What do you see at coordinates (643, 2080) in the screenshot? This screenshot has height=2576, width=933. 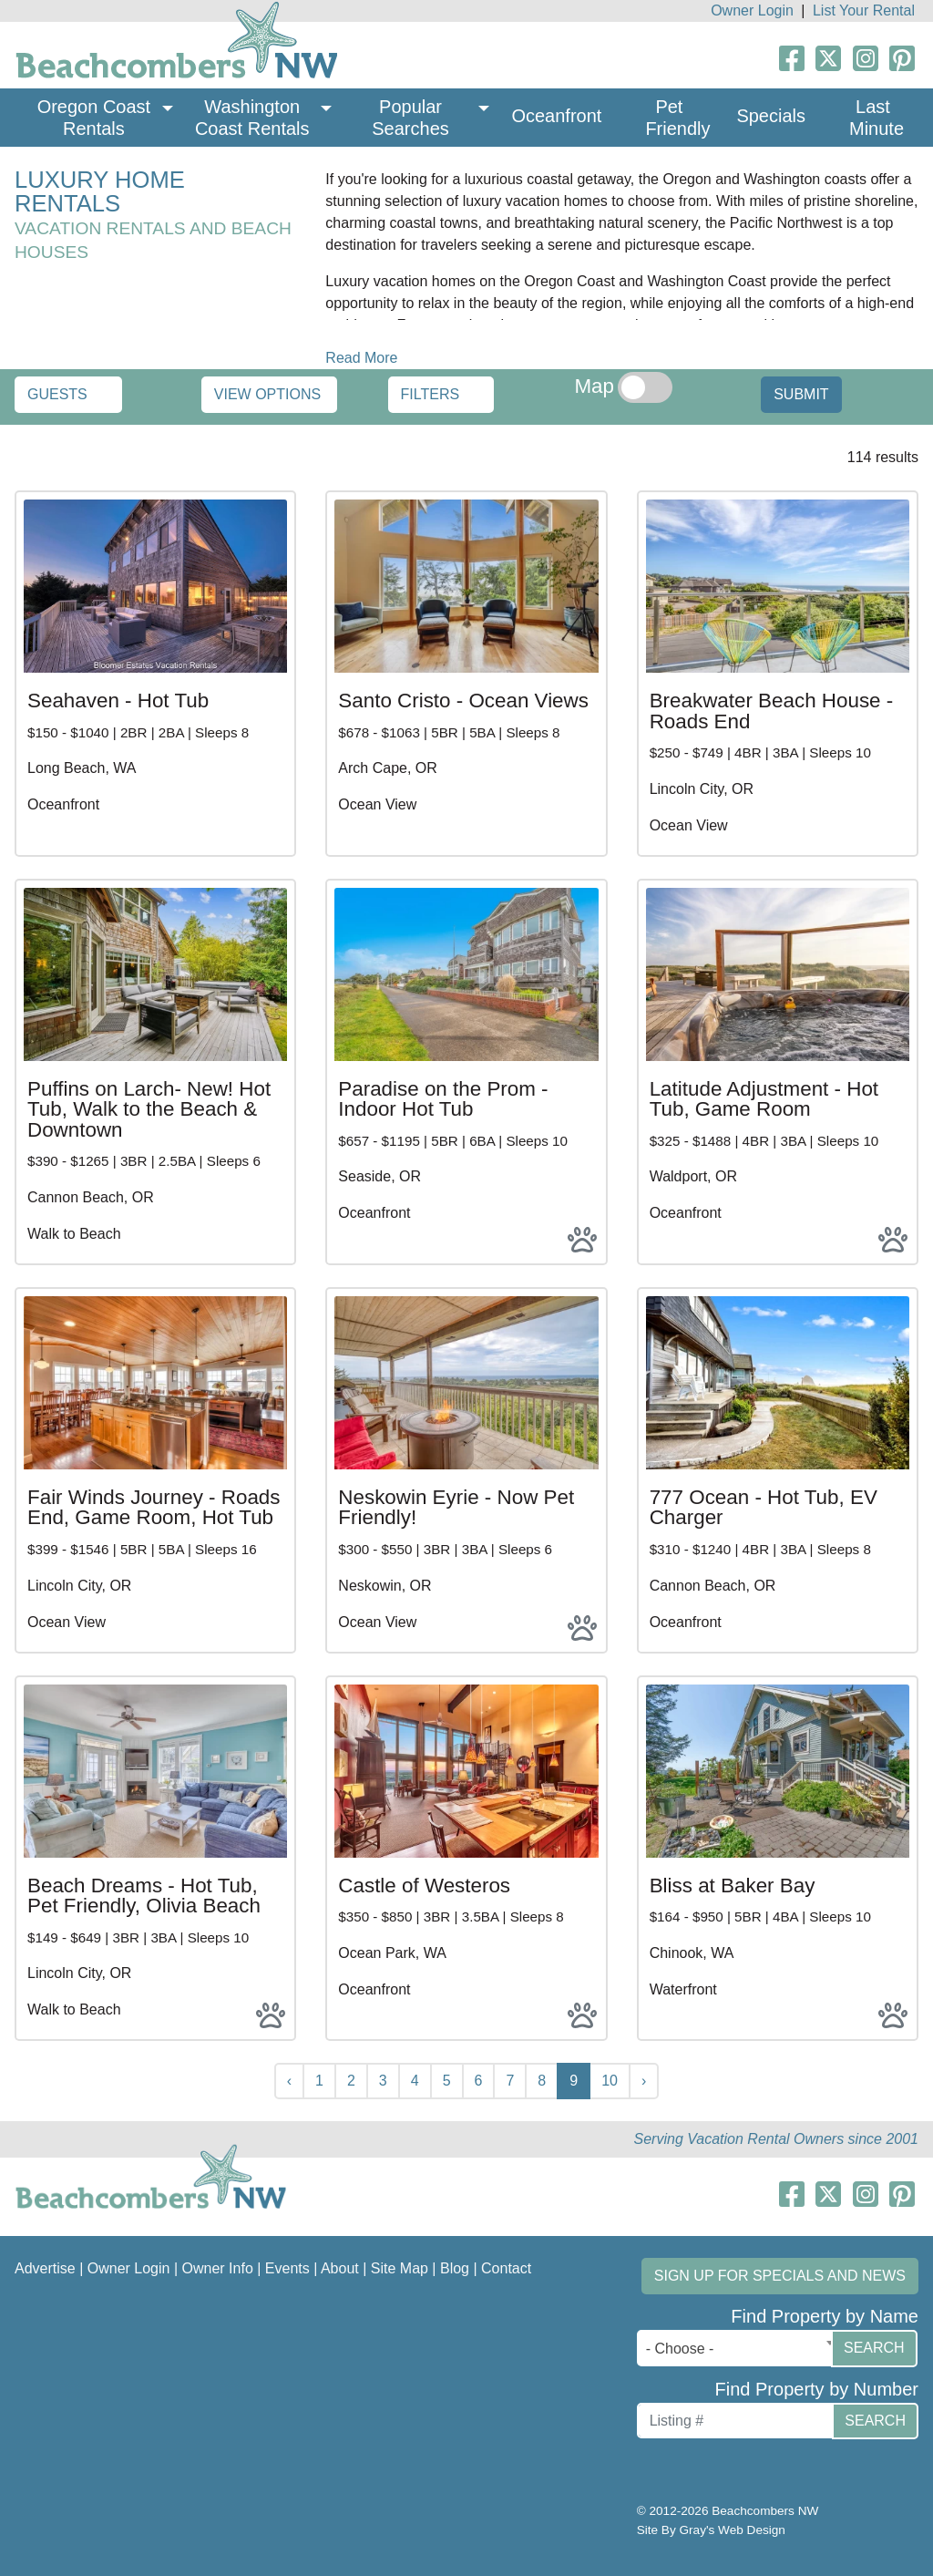 I see `› [Next »]` at bounding box center [643, 2080].